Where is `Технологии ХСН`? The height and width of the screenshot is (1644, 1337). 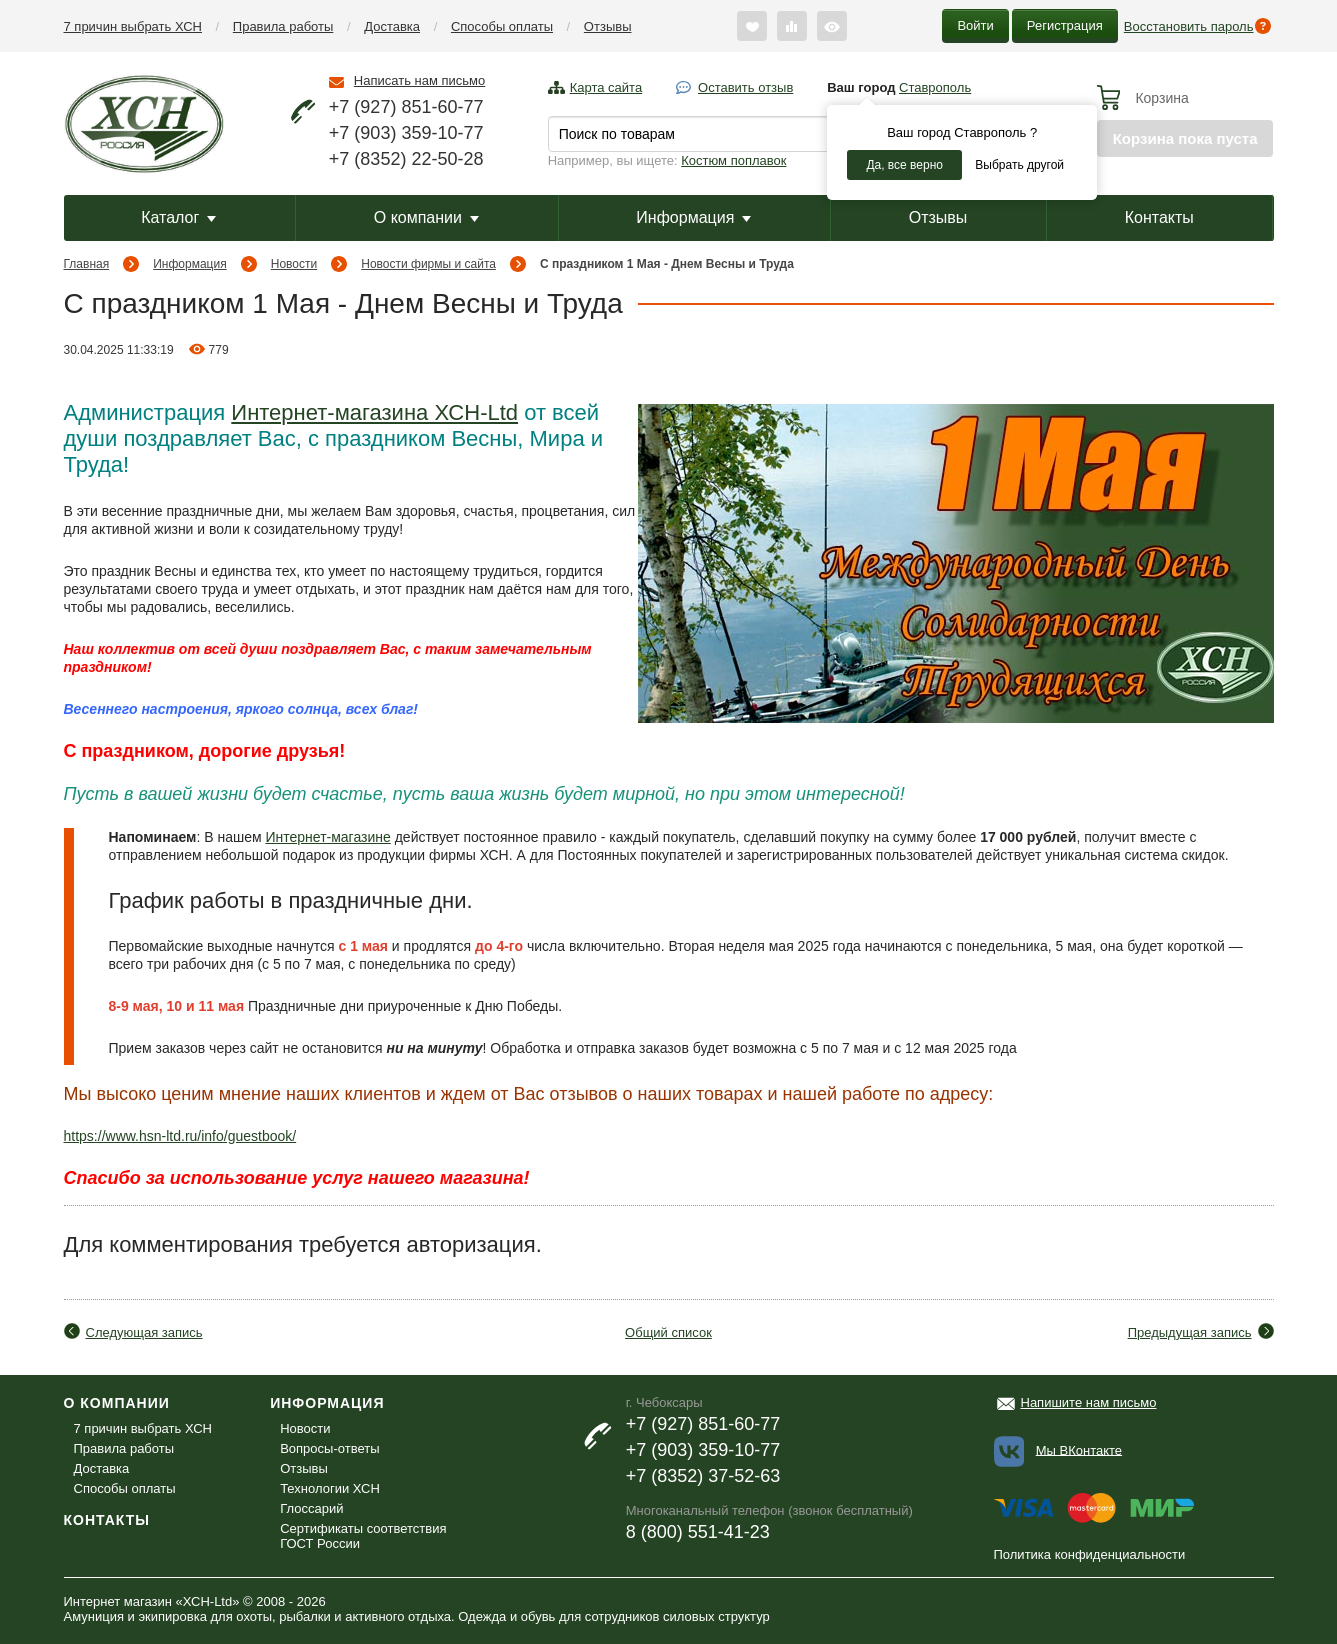 Технологии ХСН is located at coordinates (330, 1488).